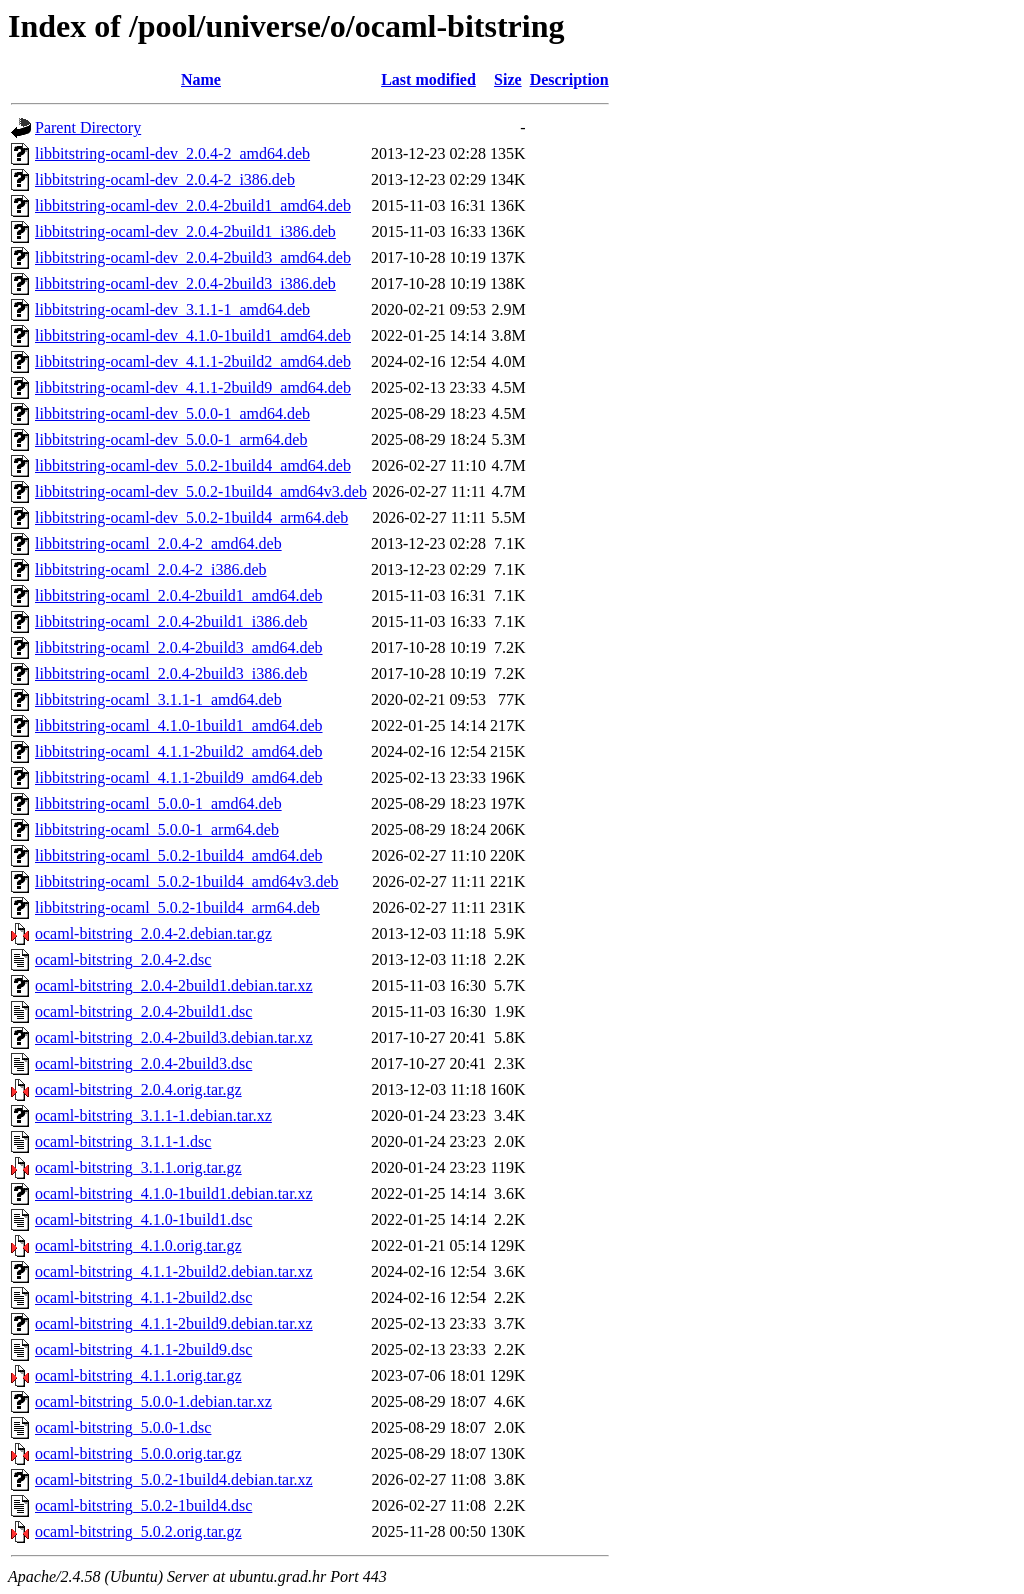  Describe the element at coordinates (201, 491) in the screenshot. I see `libbitstring-ocaml-dev_5.0.2-1build4_amd64v3.deb` at that location.